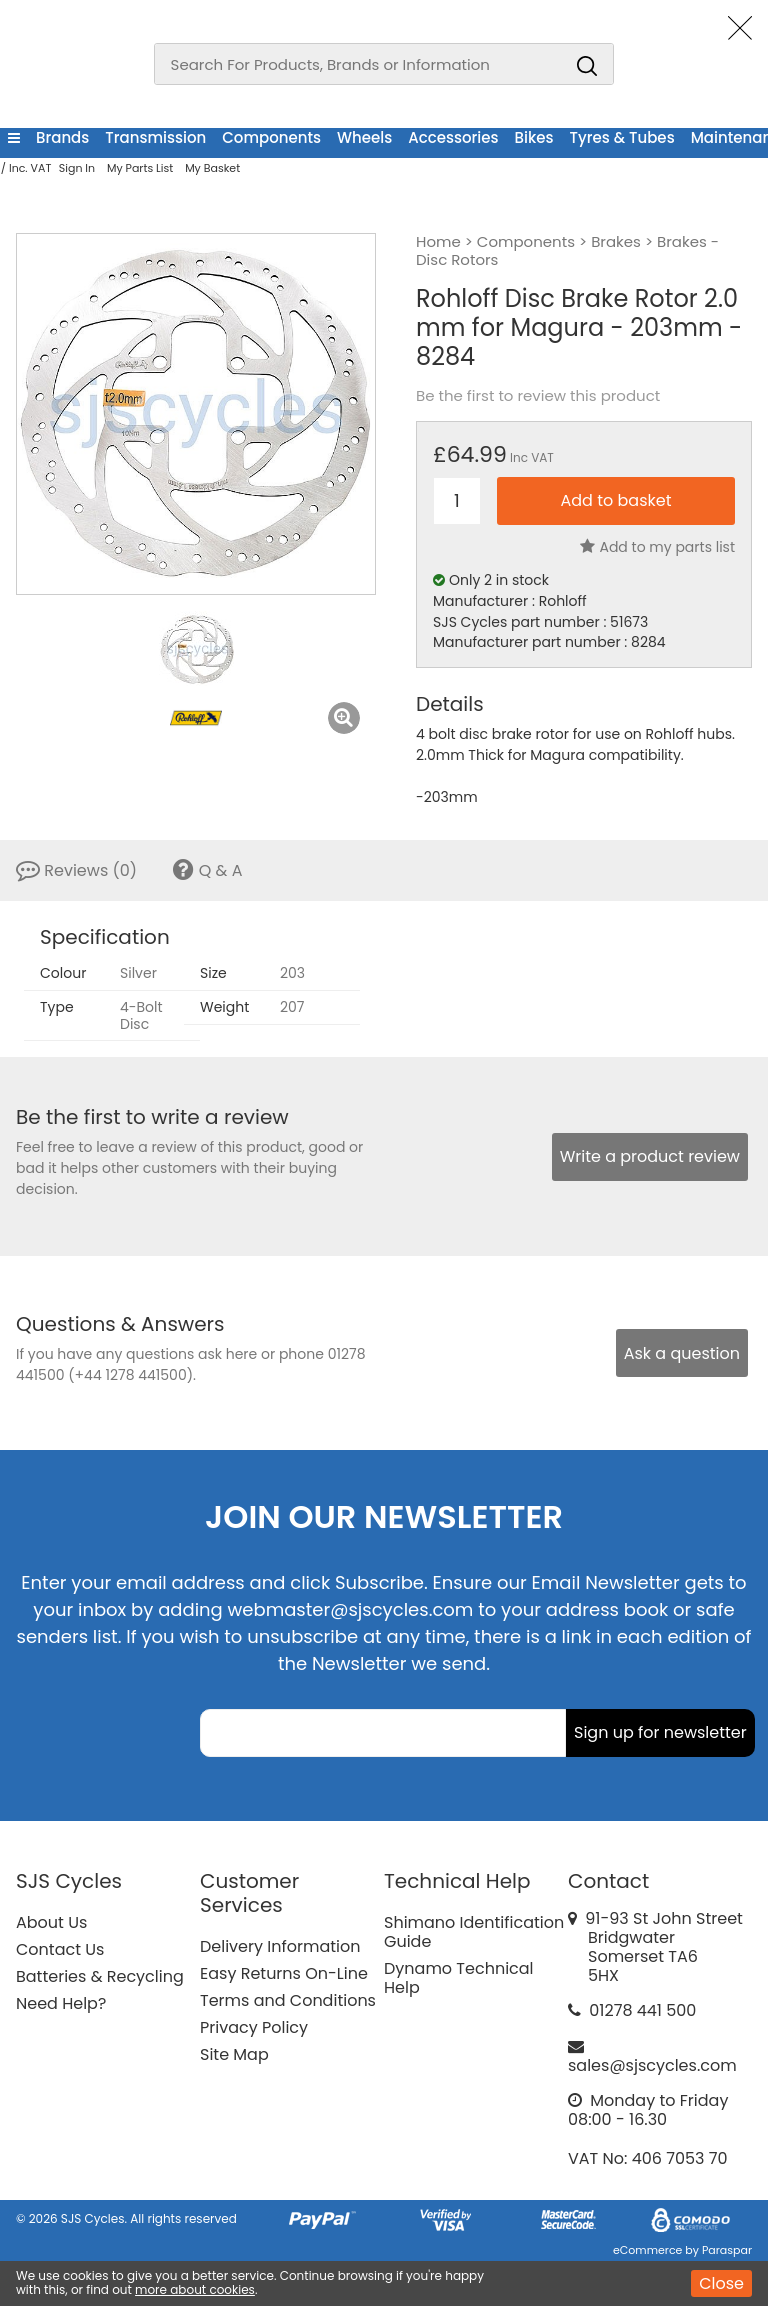 Image resolution: width=768 pixels, height=2306 pixels. Describe the element at coordinates (474, 1932) in the screenshot. I see `Shimano Identification Guide` at that location.